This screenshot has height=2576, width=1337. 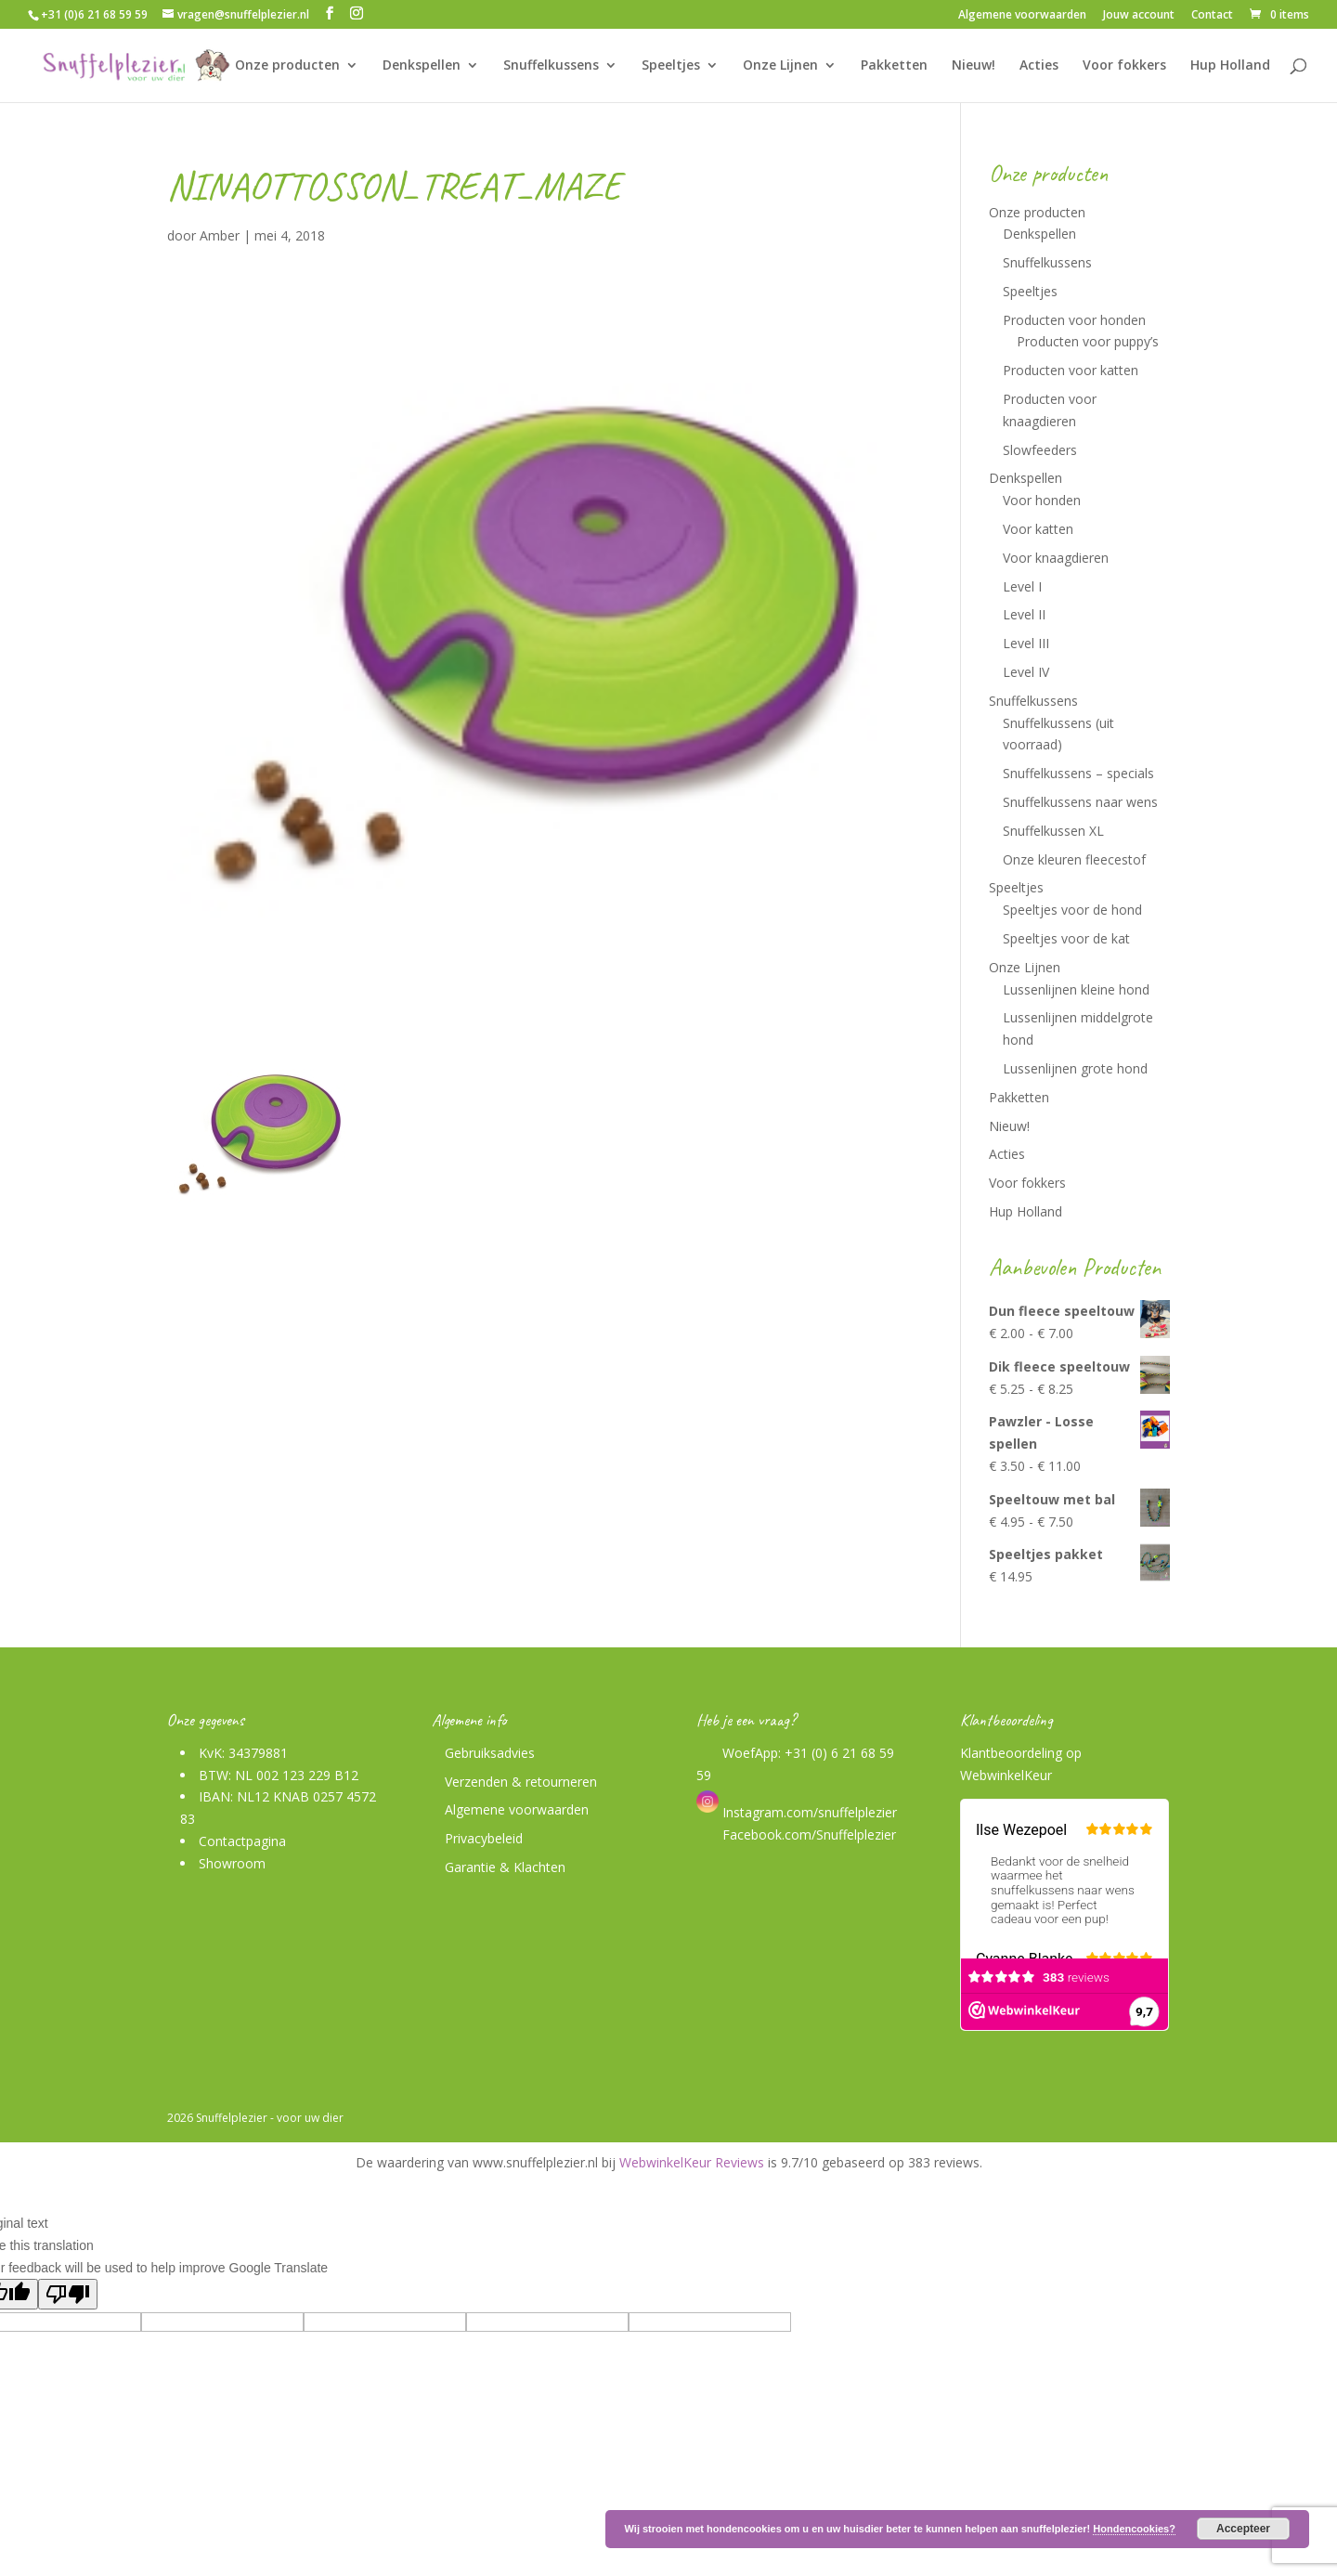 What do you see at coordinates (796, 1812) in the screenshot?
I see `Instagram.com/snuffelplezier` at bounding box center [796, 1812].